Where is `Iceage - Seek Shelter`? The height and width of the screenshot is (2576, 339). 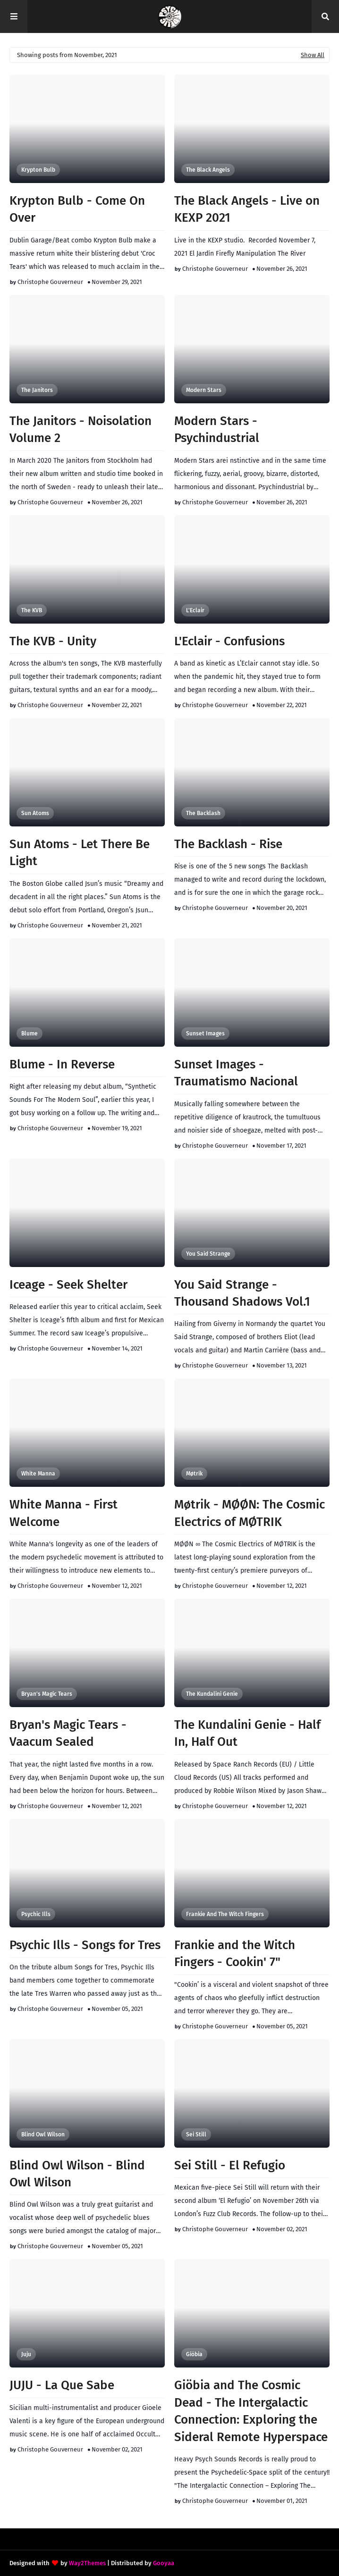 Iceage - Seek Shelter is located at coordinates (68, 1284).